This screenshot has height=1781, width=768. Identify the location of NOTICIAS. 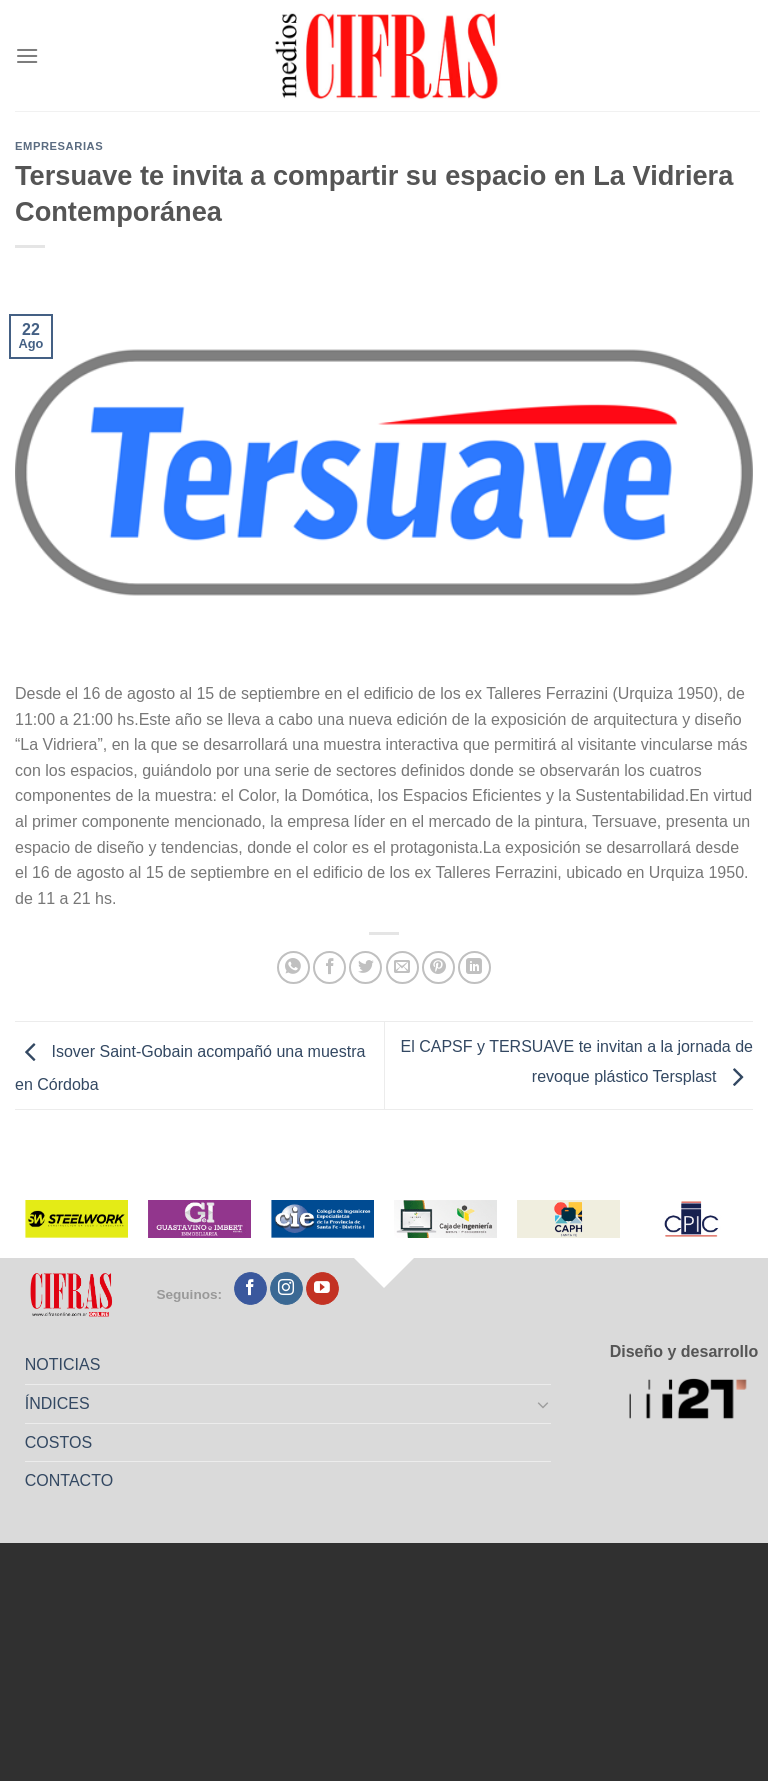
(63, 1364).